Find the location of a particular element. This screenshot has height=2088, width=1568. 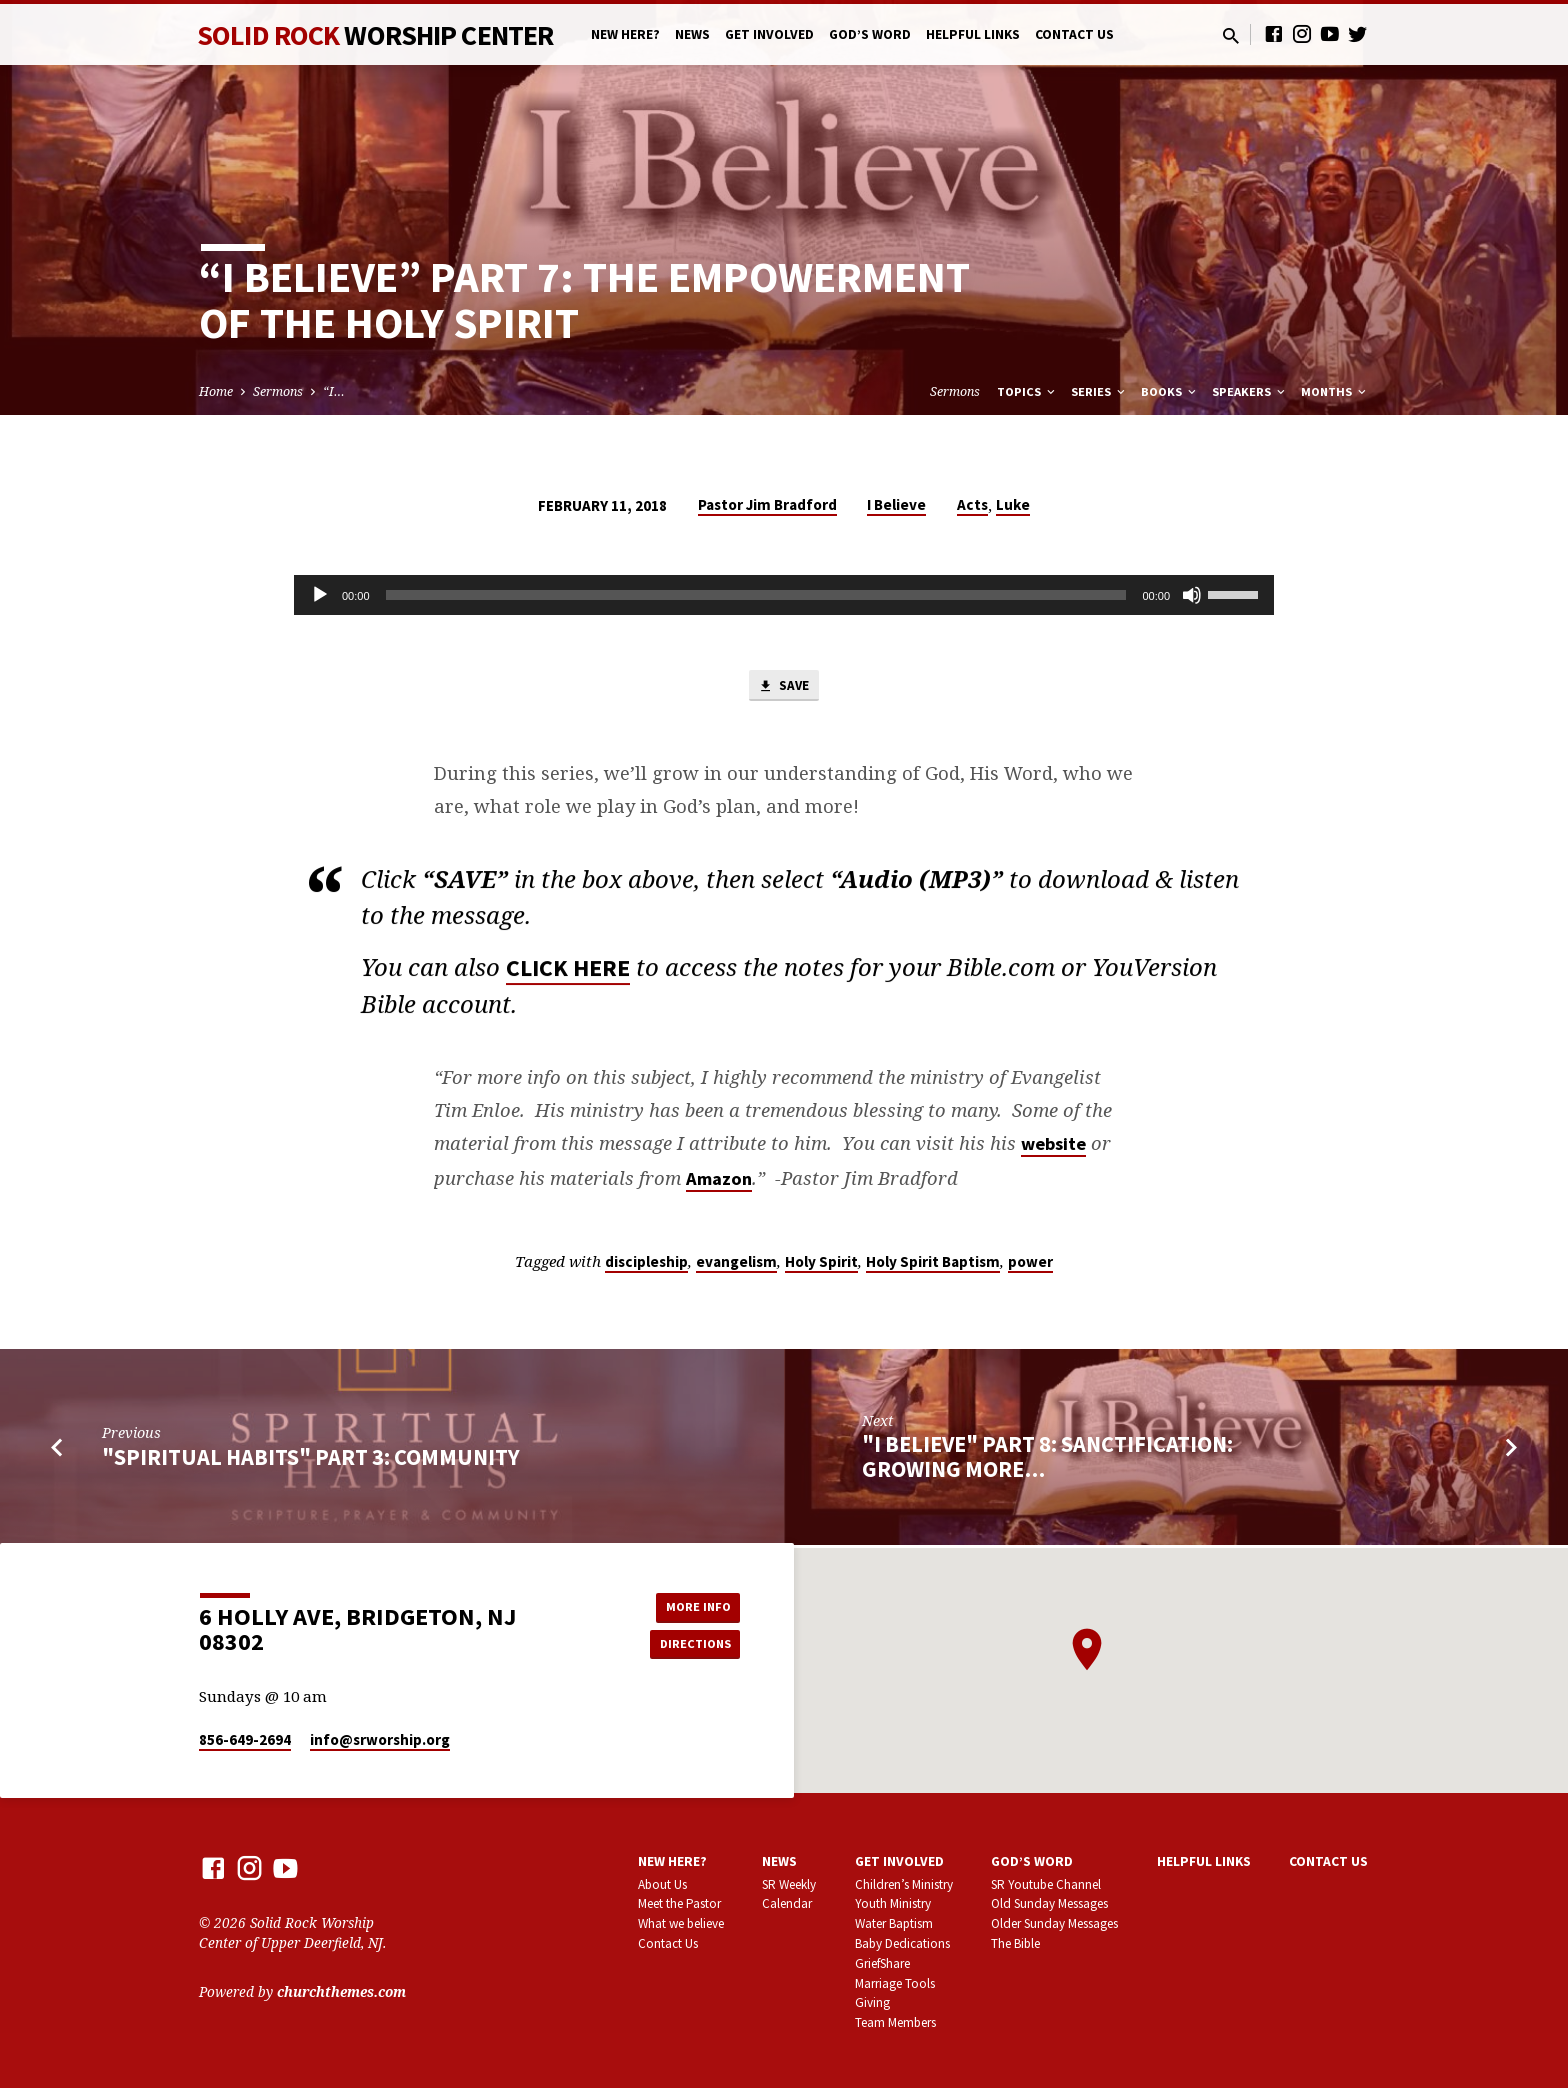

Old Sunday Messages is located at coordinates (1049, 1904).